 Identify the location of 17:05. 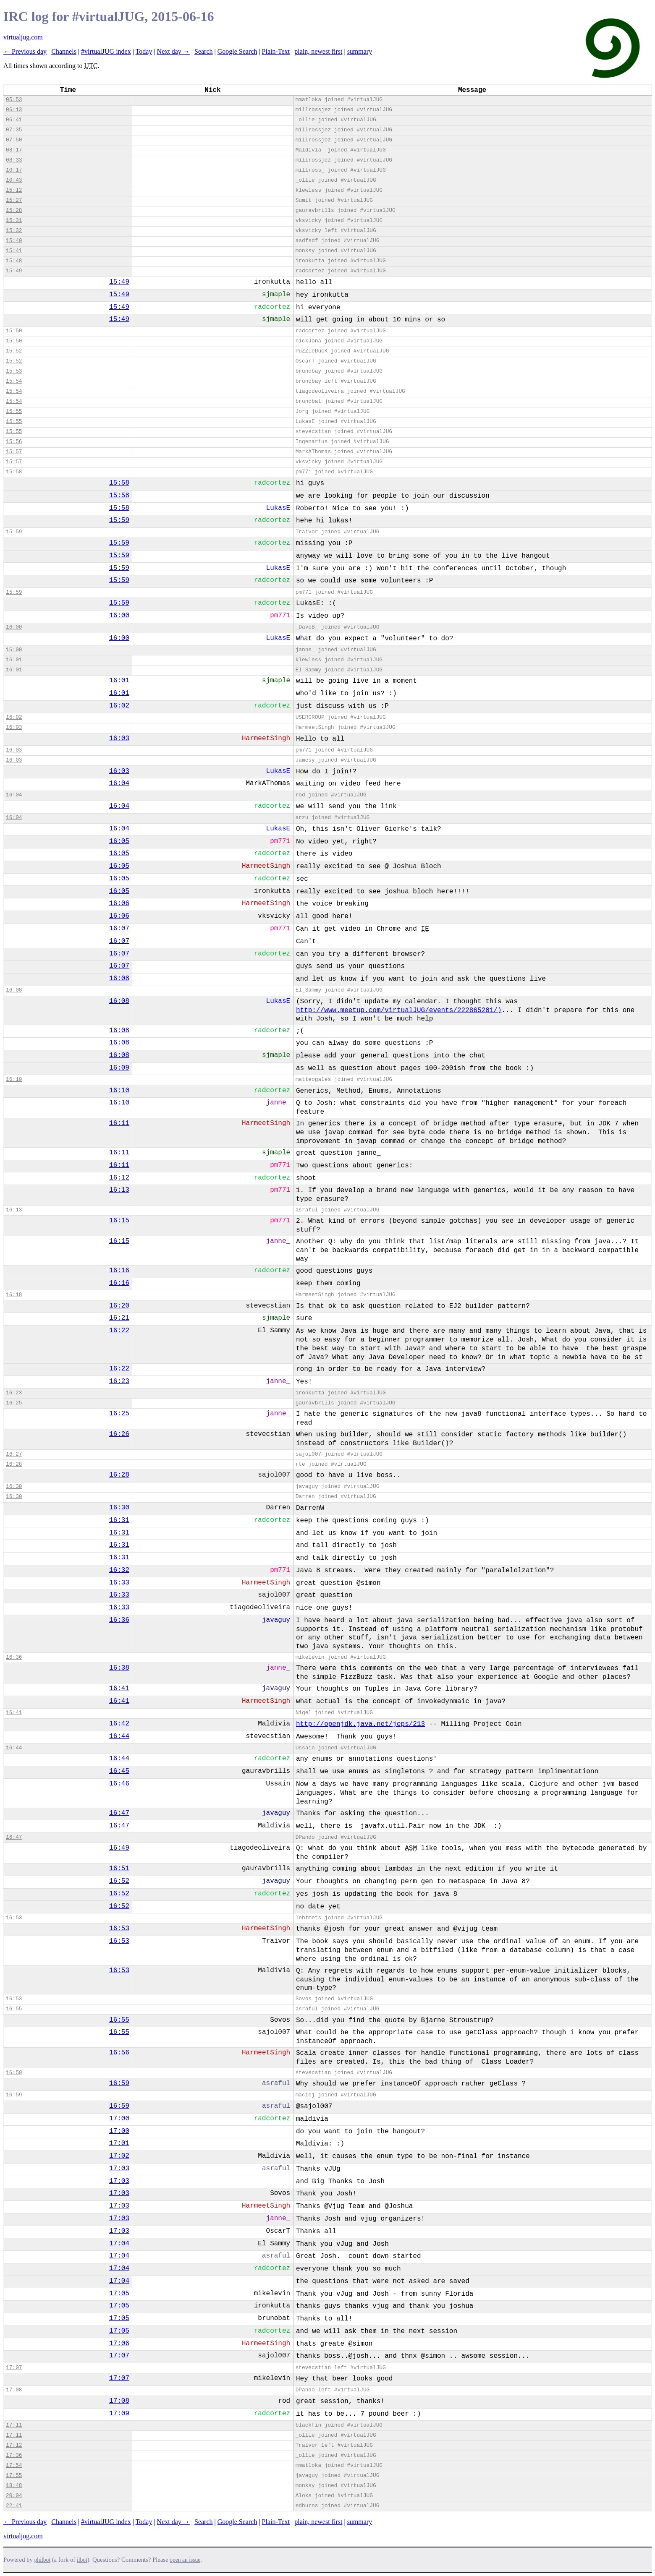
(119, 2293).